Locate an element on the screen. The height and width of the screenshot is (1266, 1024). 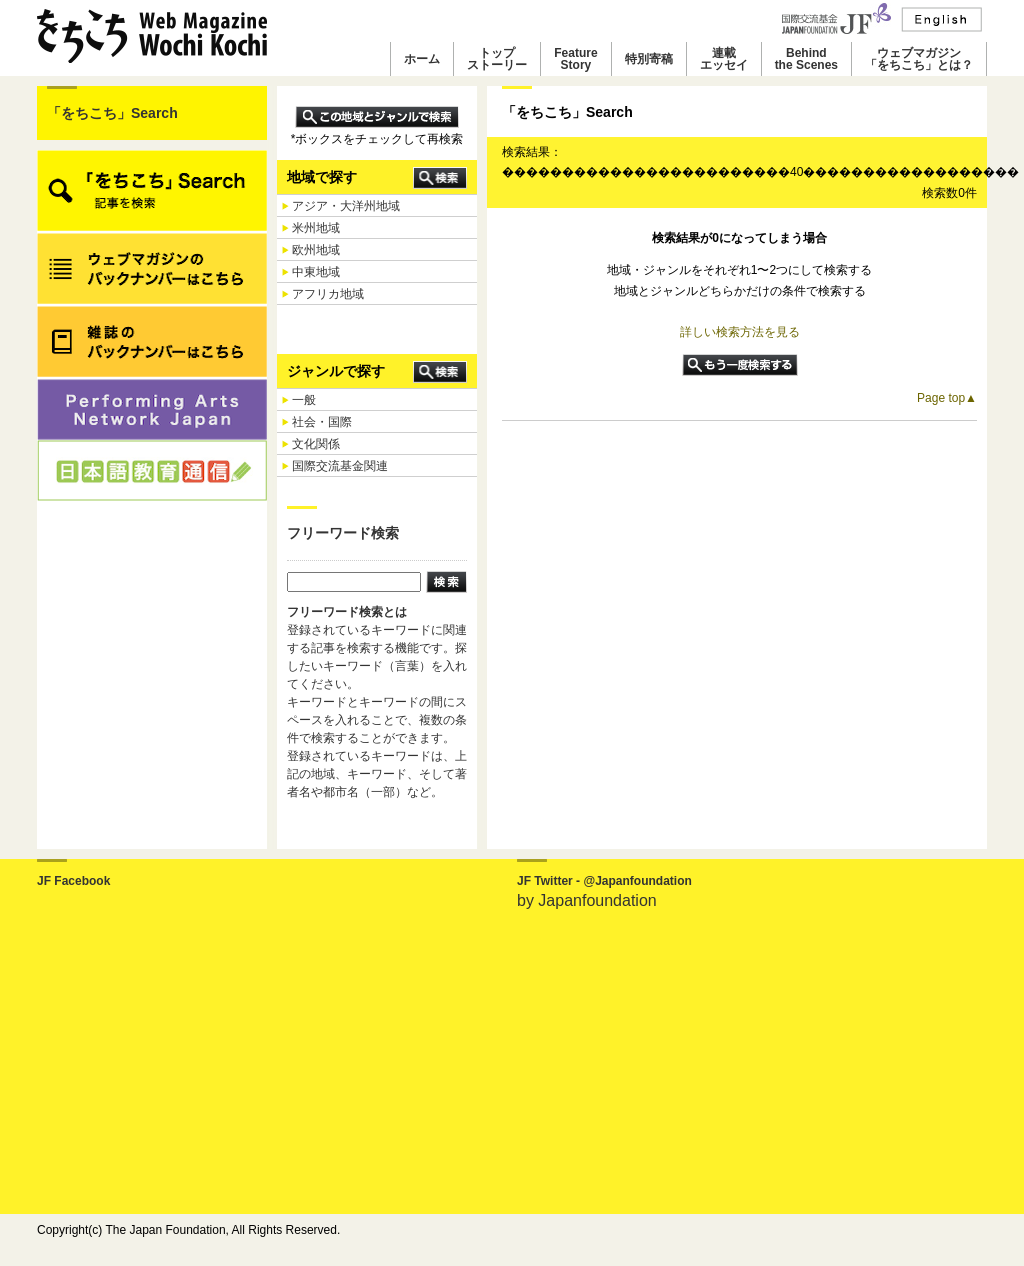
米州地域 is located at coordinates (316, 228).